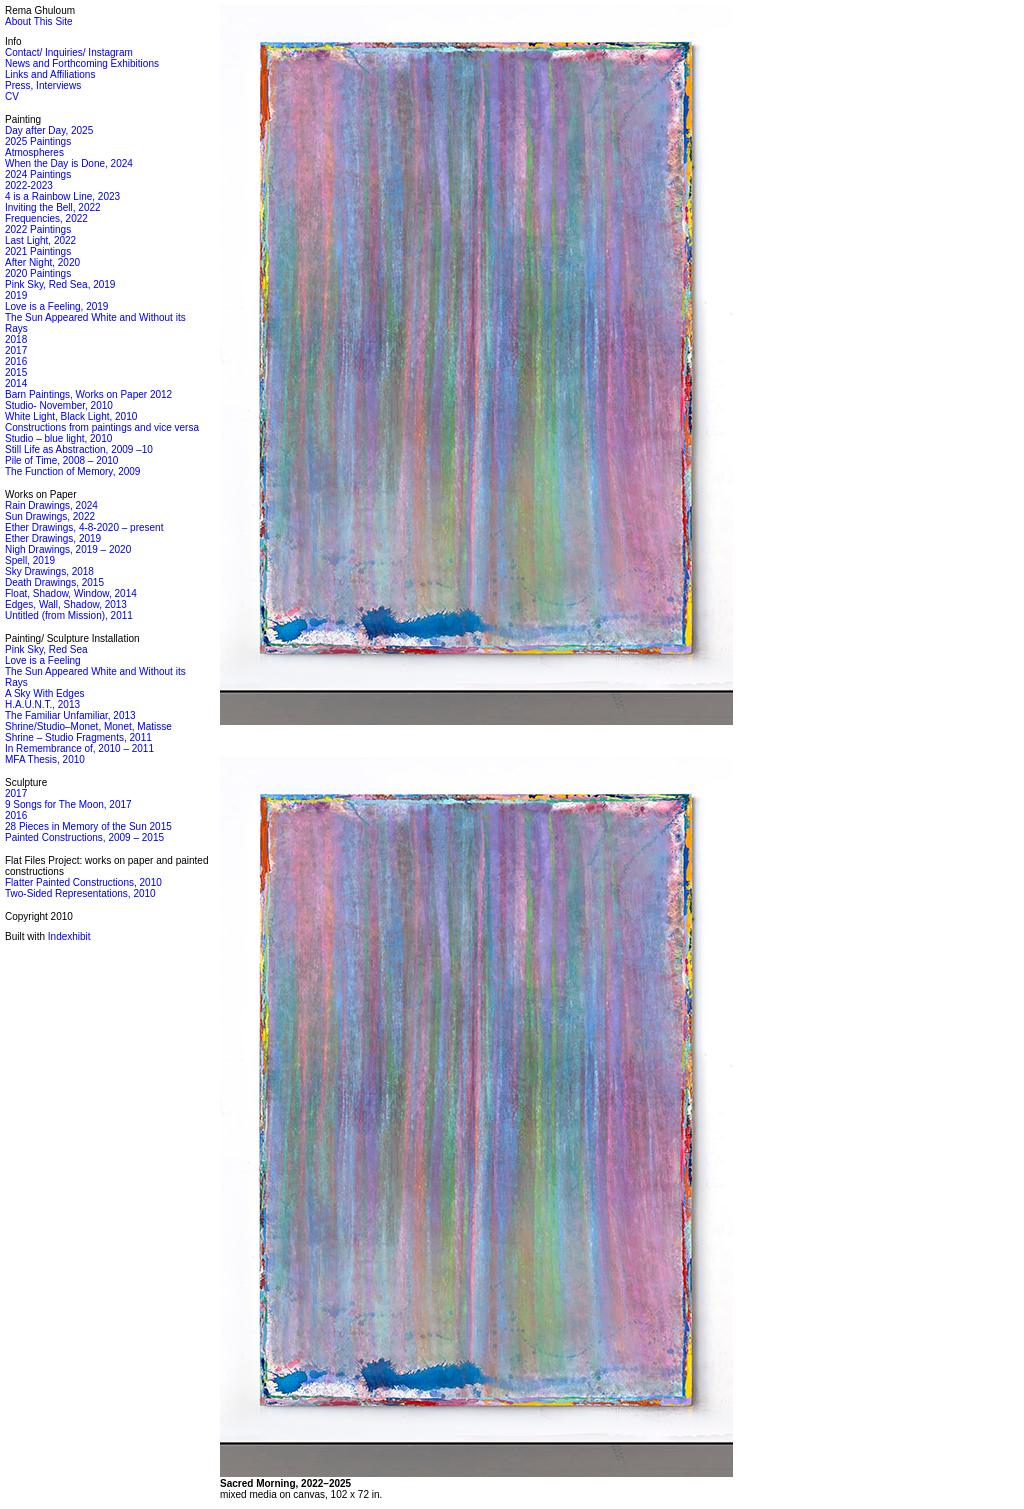  Describe the element at coordinates (16, 295) in the screenshot. I see `2019` at that location.